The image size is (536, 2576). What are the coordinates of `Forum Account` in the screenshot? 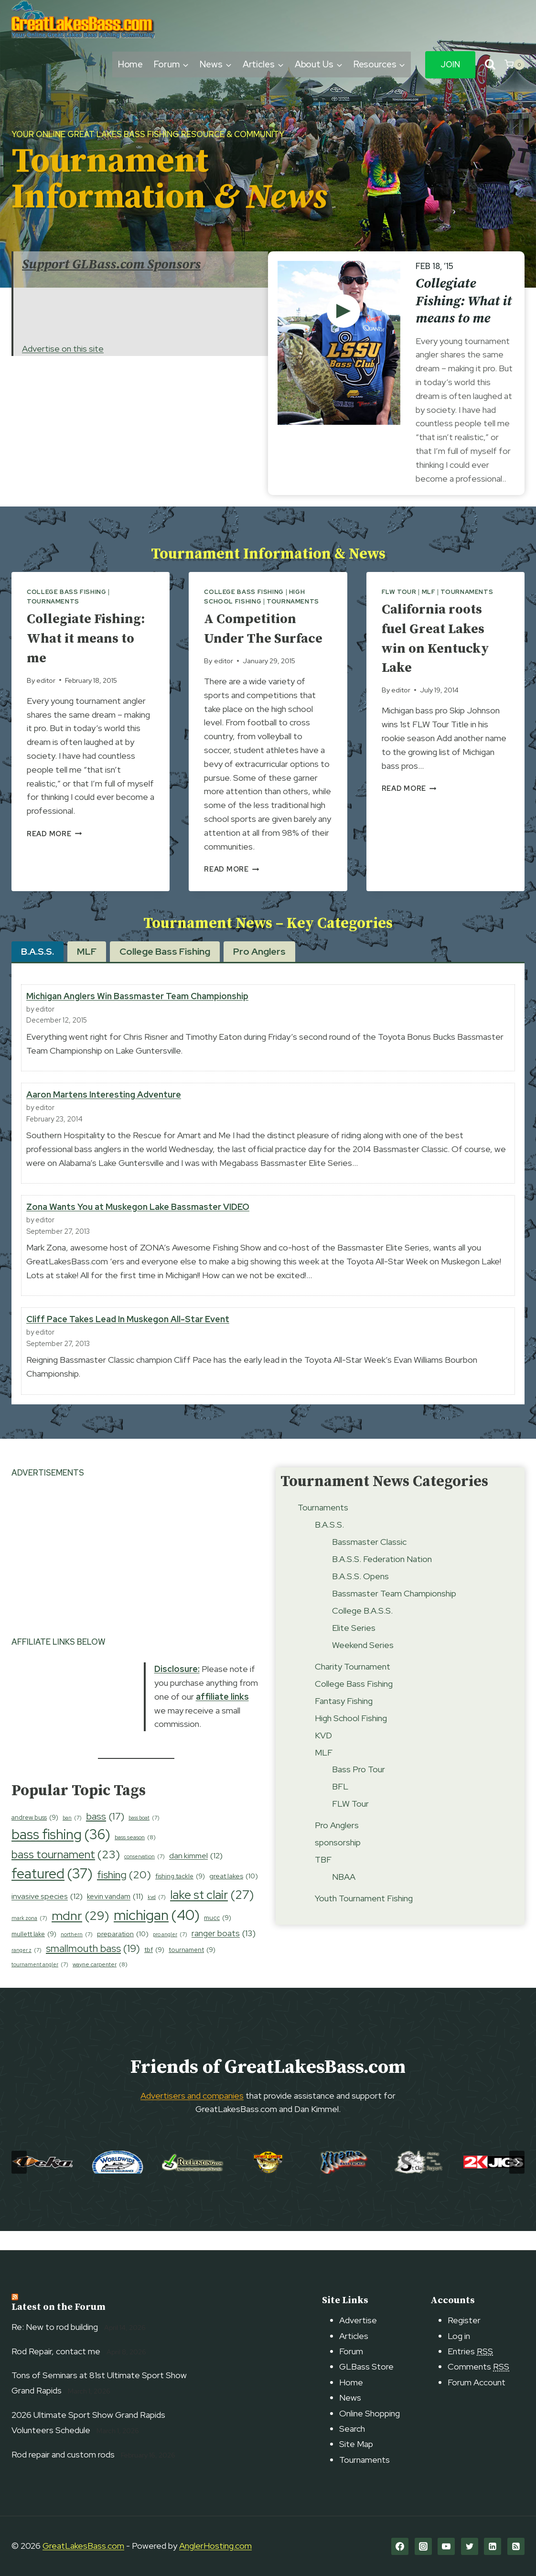 It's located at (476, 2382).